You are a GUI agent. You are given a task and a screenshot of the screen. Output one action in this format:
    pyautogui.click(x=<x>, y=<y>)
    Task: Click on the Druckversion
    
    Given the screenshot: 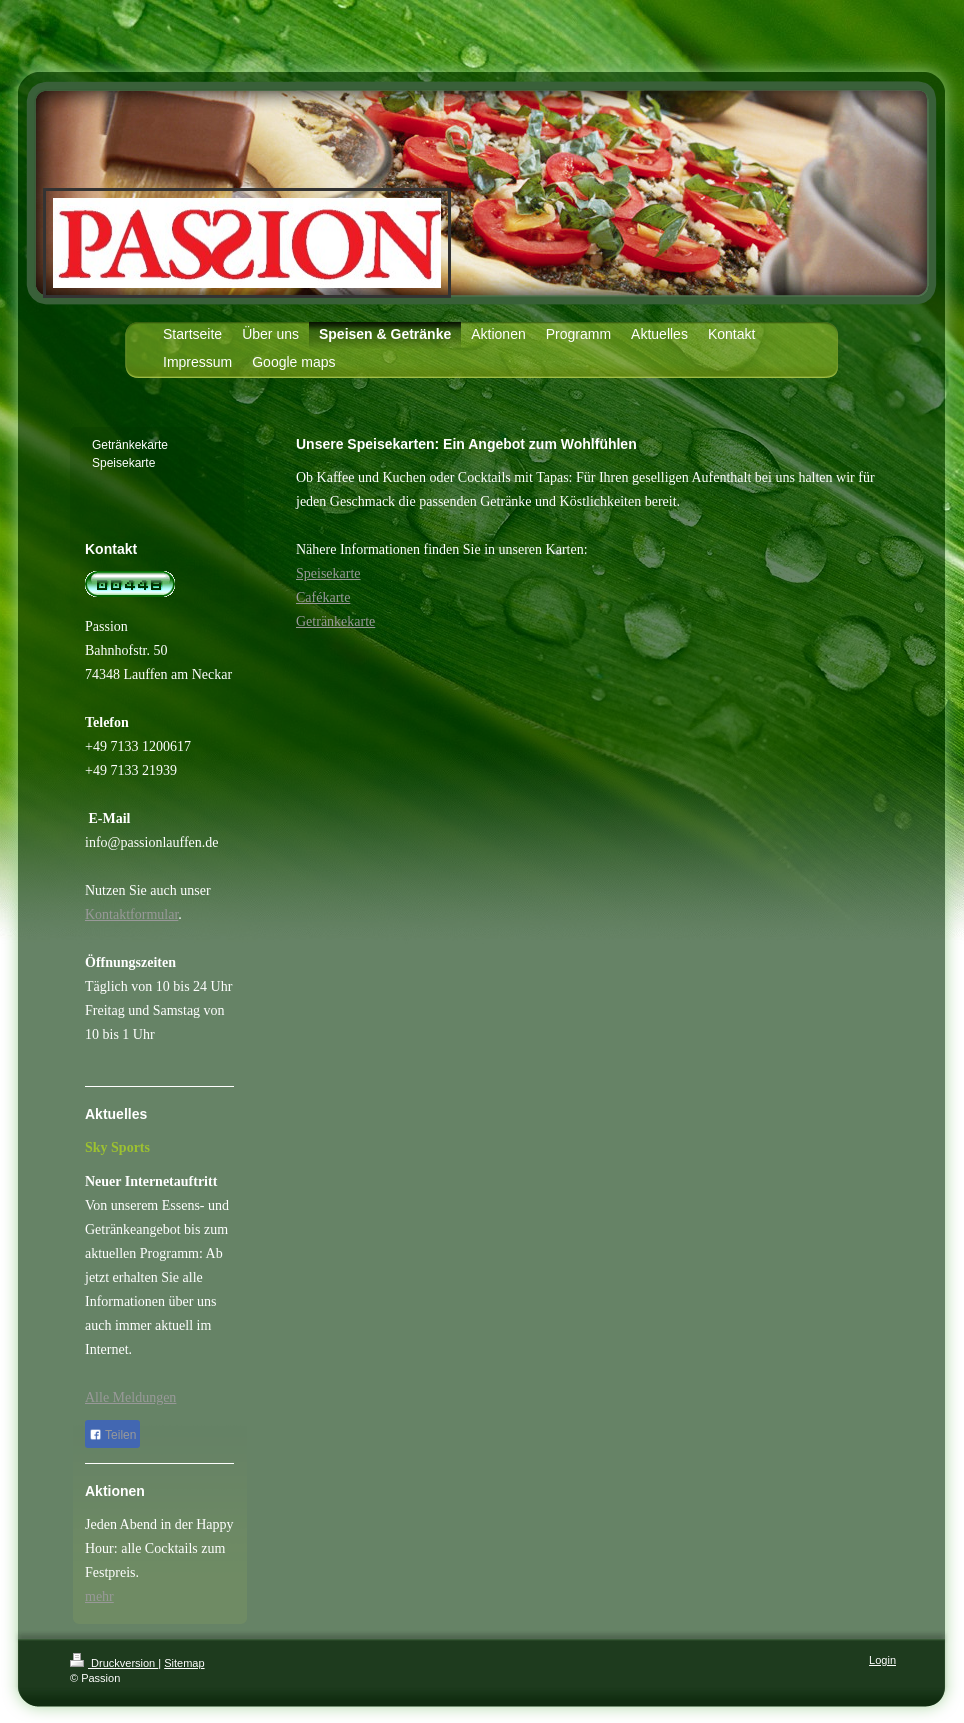 What is the action you would take?
    pyautogui.click(x=114, y=1663)
    